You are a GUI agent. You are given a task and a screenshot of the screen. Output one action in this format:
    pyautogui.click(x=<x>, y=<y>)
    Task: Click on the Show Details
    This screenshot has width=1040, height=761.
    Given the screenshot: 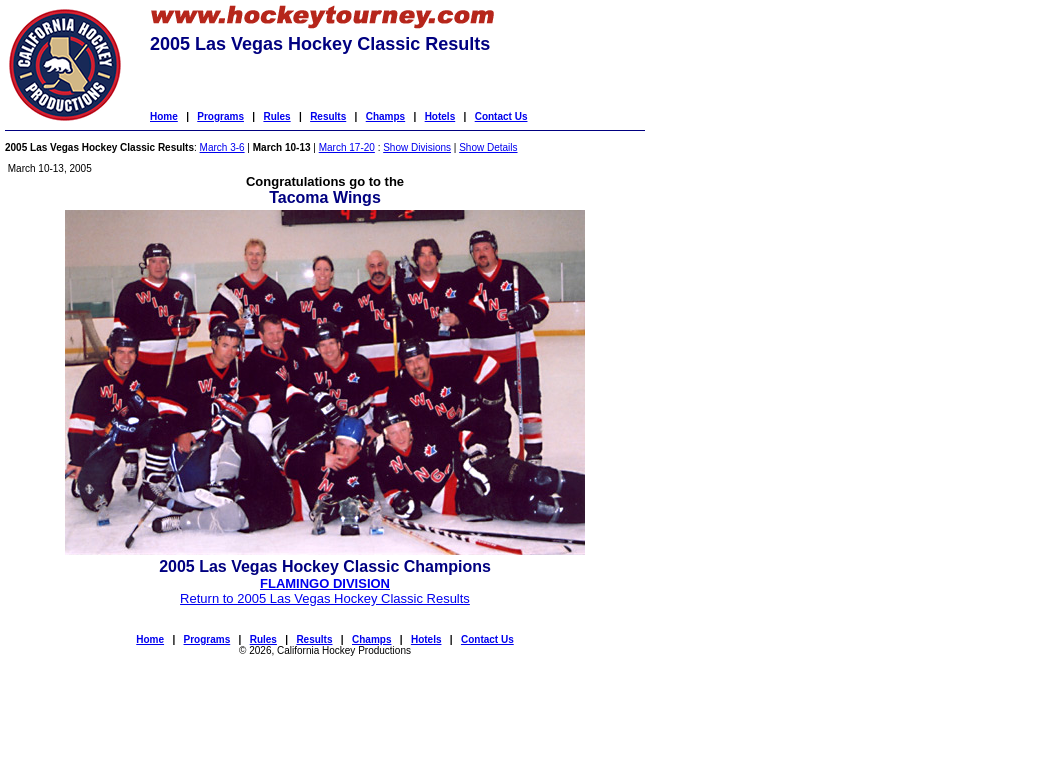 What is the action you would take?
    pyautogui.click(x=488, y=147)
    